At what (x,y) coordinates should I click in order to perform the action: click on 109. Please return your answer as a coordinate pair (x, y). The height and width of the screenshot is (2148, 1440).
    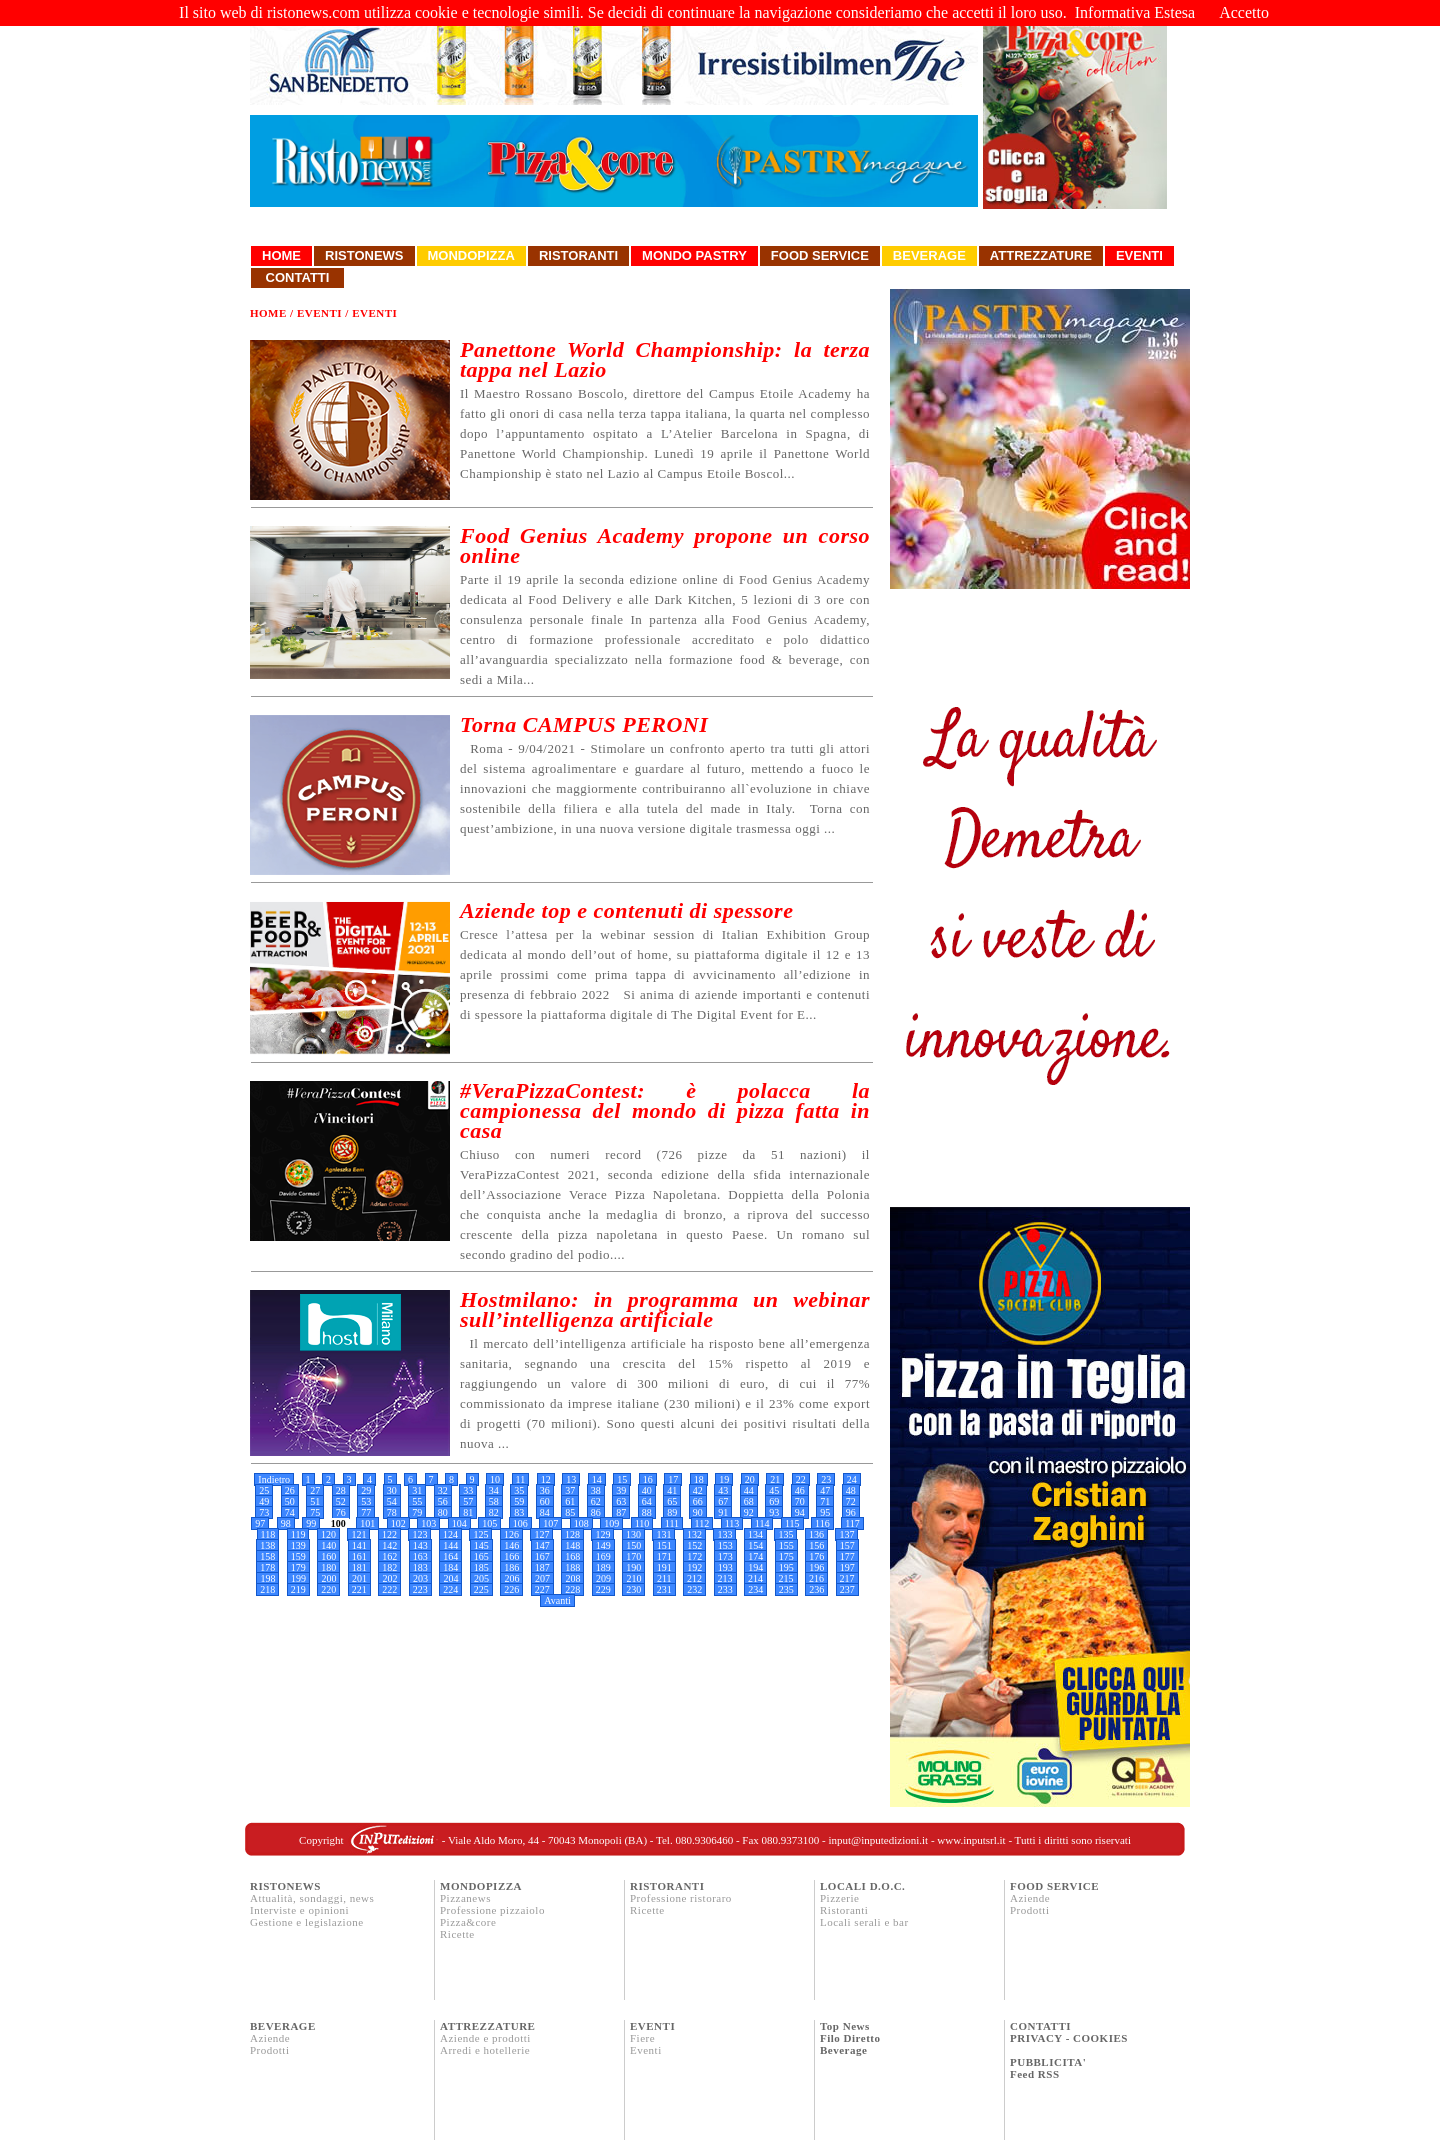
    Looking at the image, I should click on (611, 1523).